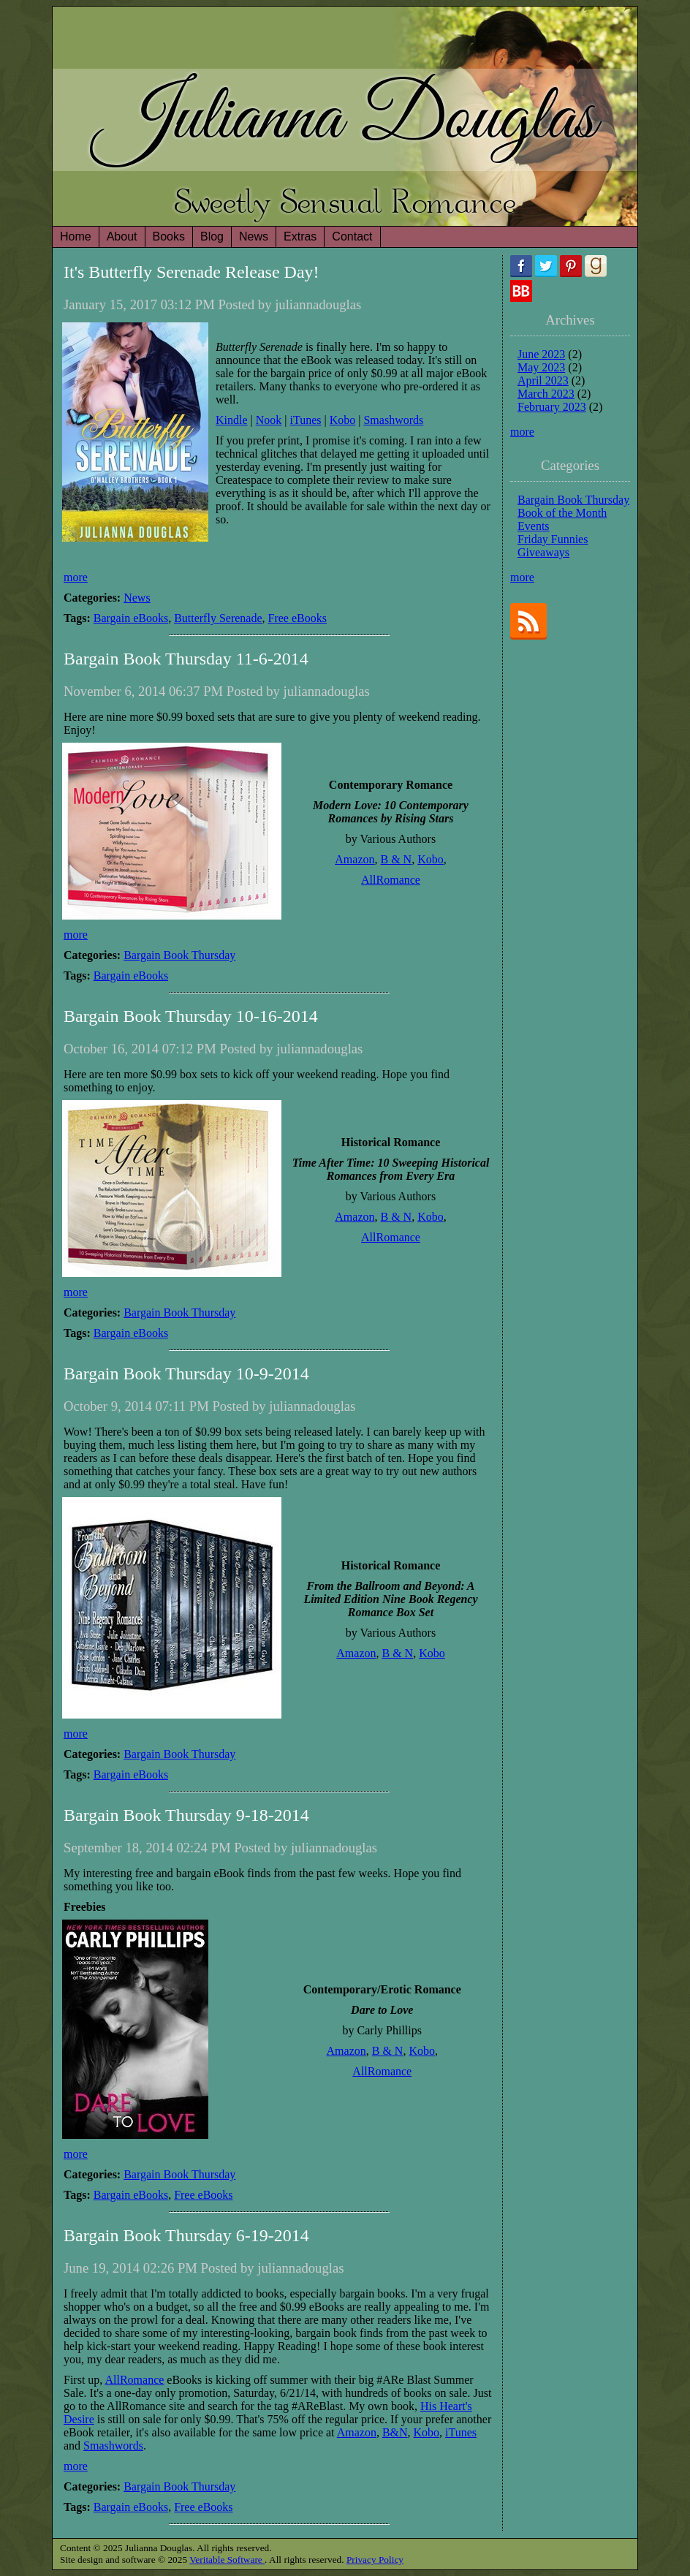 The width and height of the screenshot is (690, 2576). What do you see at coordinates (137, 597) in the screenshot?
I see `News` at bounding box center [137, 597].